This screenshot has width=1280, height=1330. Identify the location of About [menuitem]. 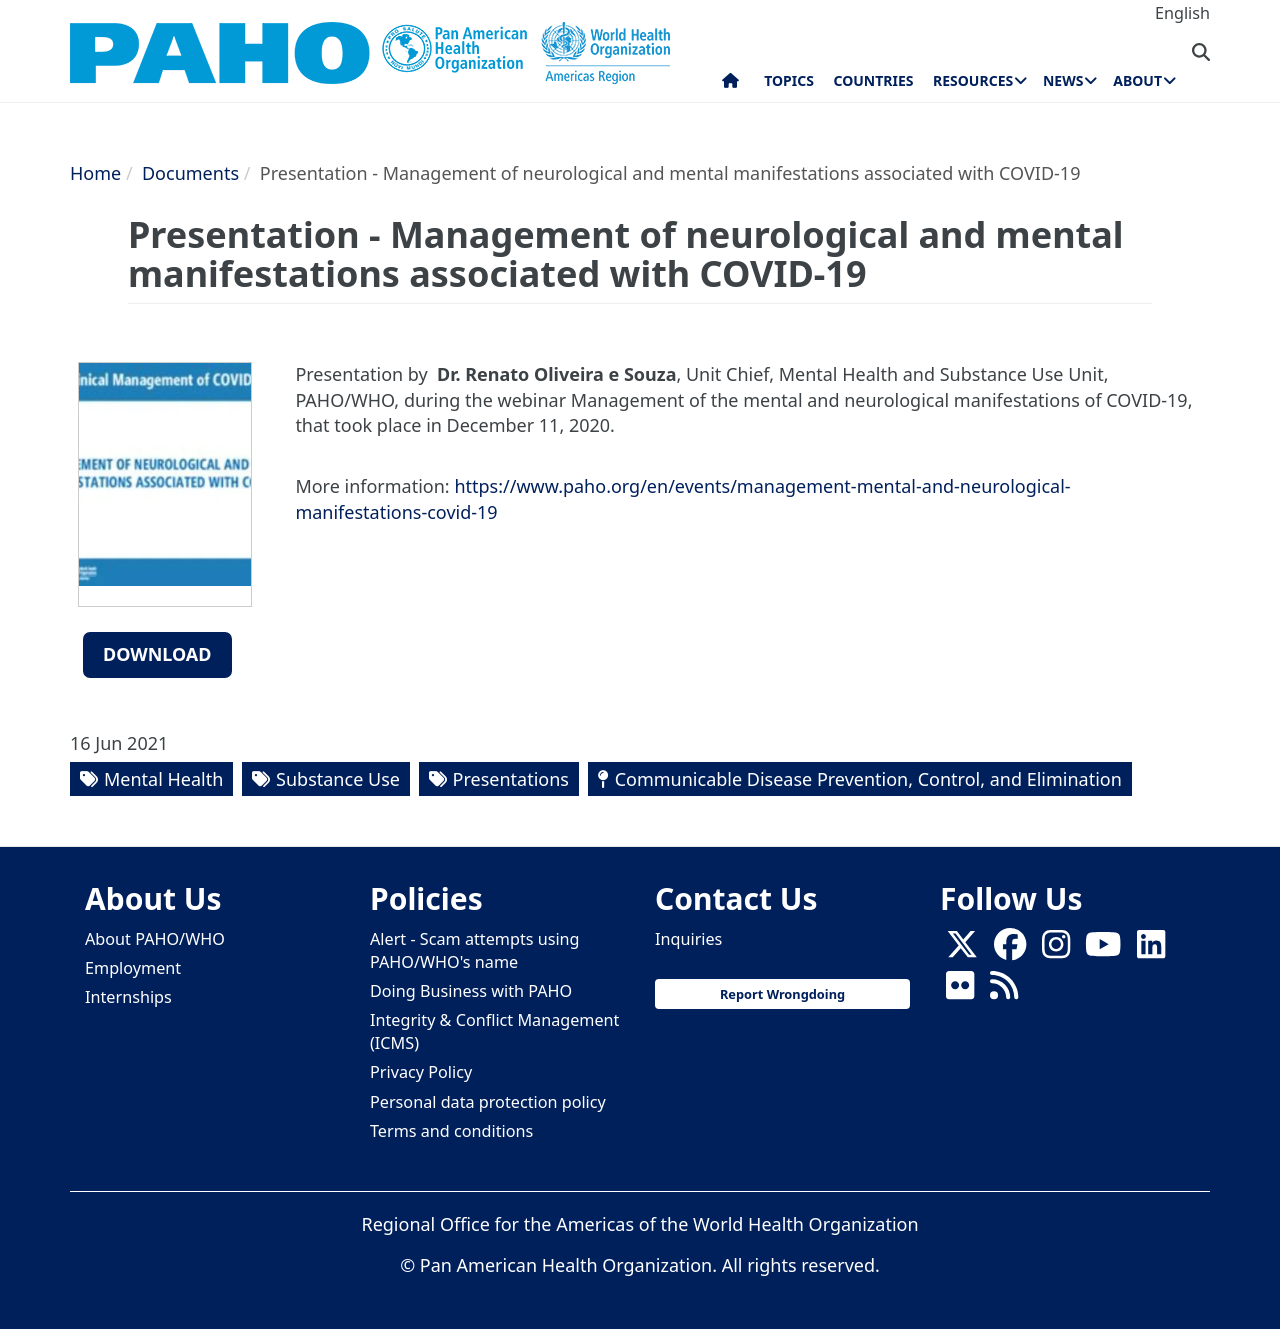
(1137, 80).